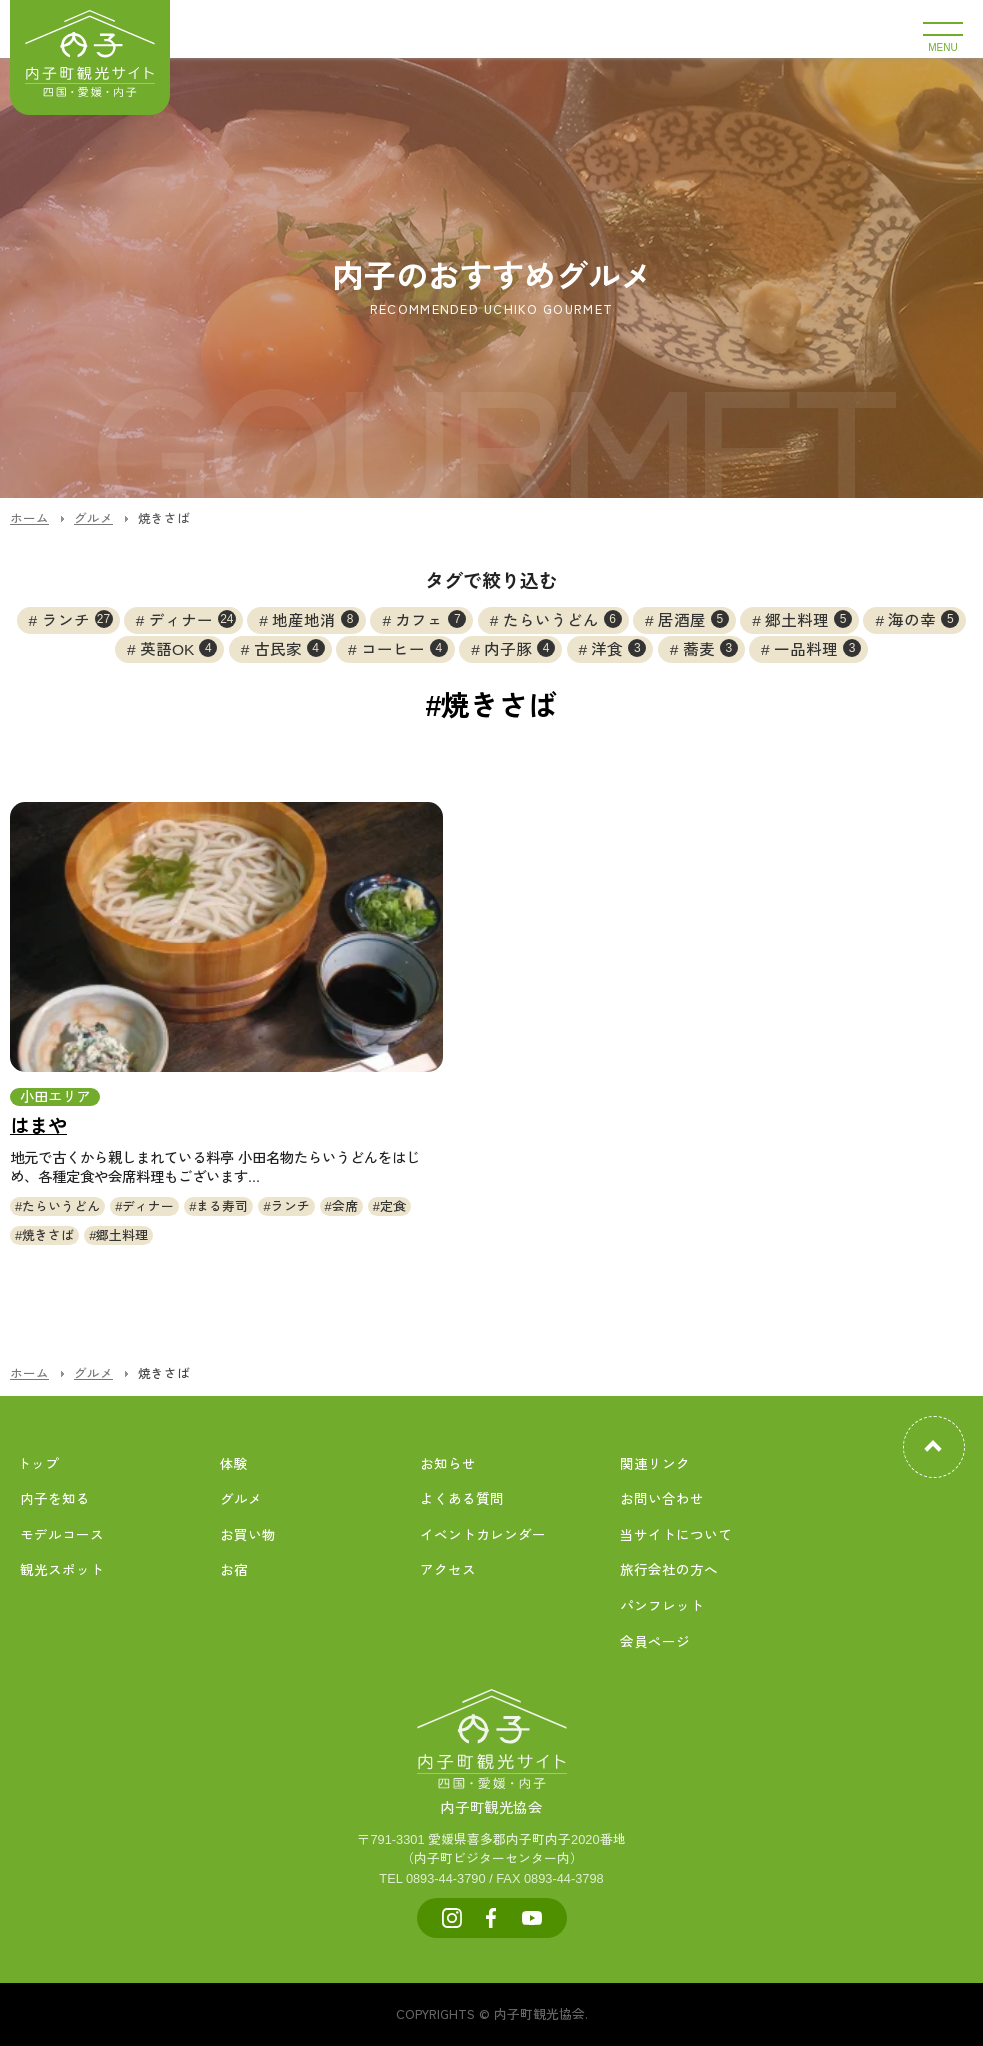 This screenshot has height=2046, width=983. Describe the element at coordinates (345, 1206) in the screenshot. I see `会席` at that location.